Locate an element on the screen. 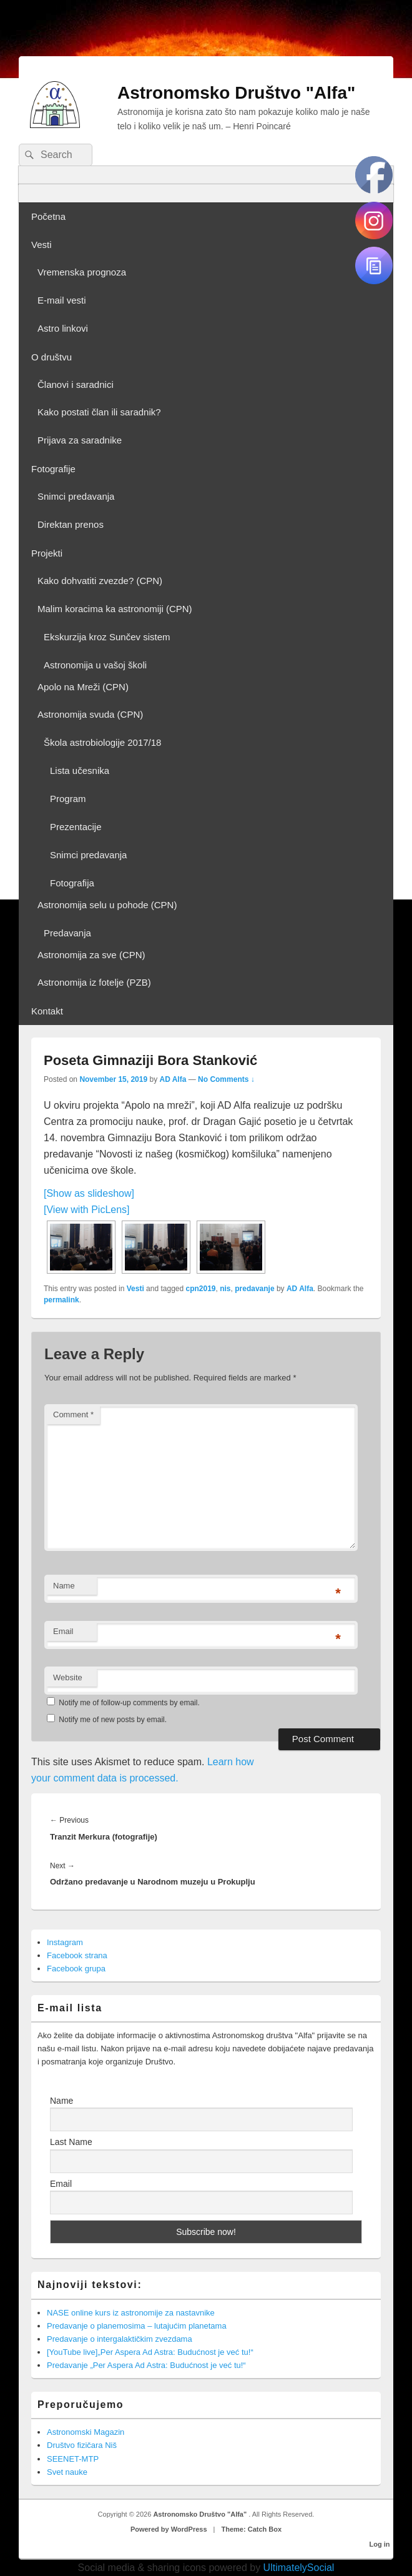  Astronomija u vašoj školi is located at coordinates (95, 665).